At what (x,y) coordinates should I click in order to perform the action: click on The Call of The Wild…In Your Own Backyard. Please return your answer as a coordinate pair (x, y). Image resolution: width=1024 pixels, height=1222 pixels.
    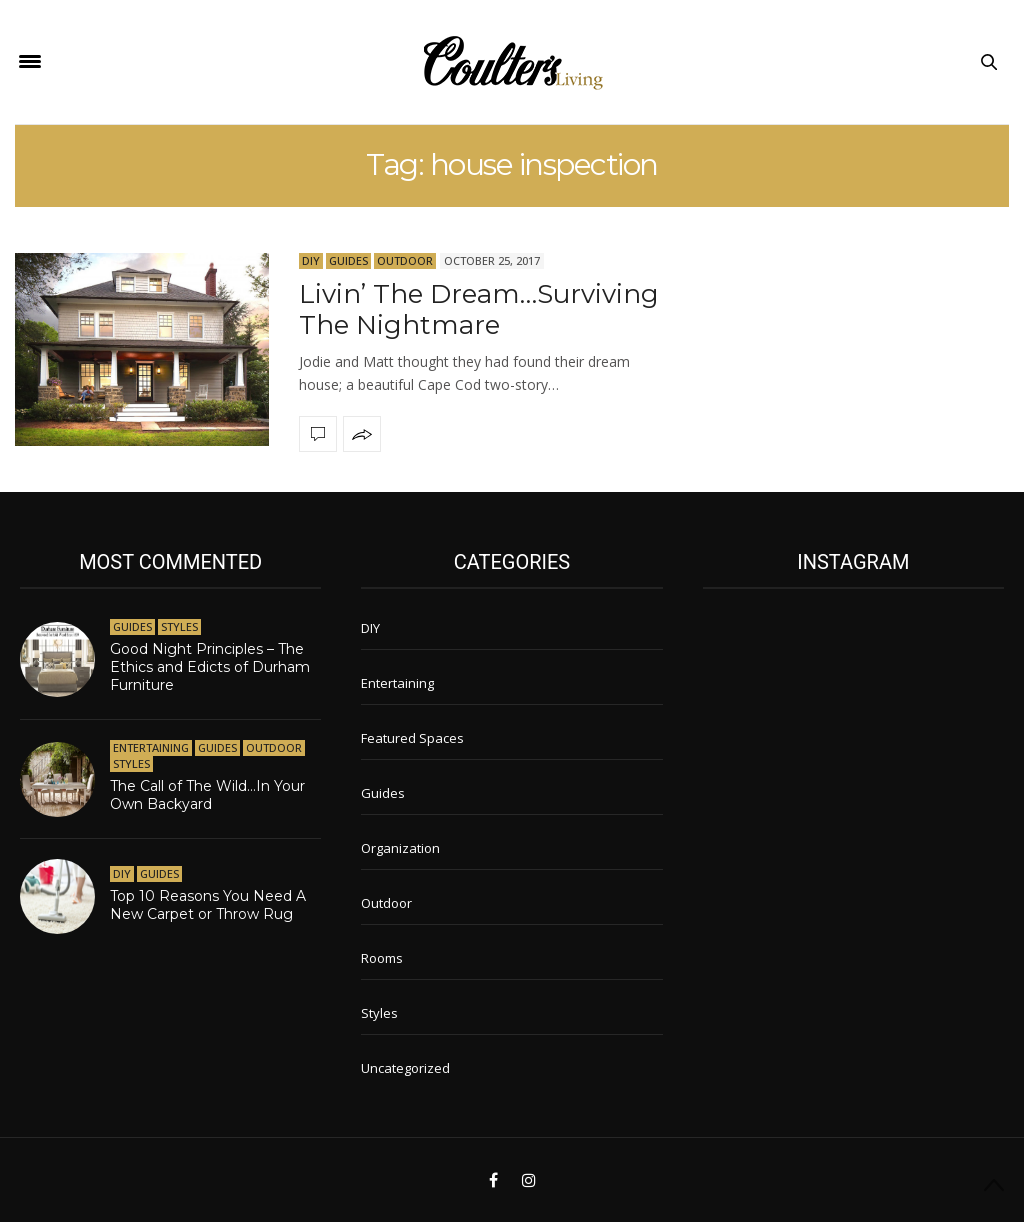
    Looking at the image, I should click on (207, 795).